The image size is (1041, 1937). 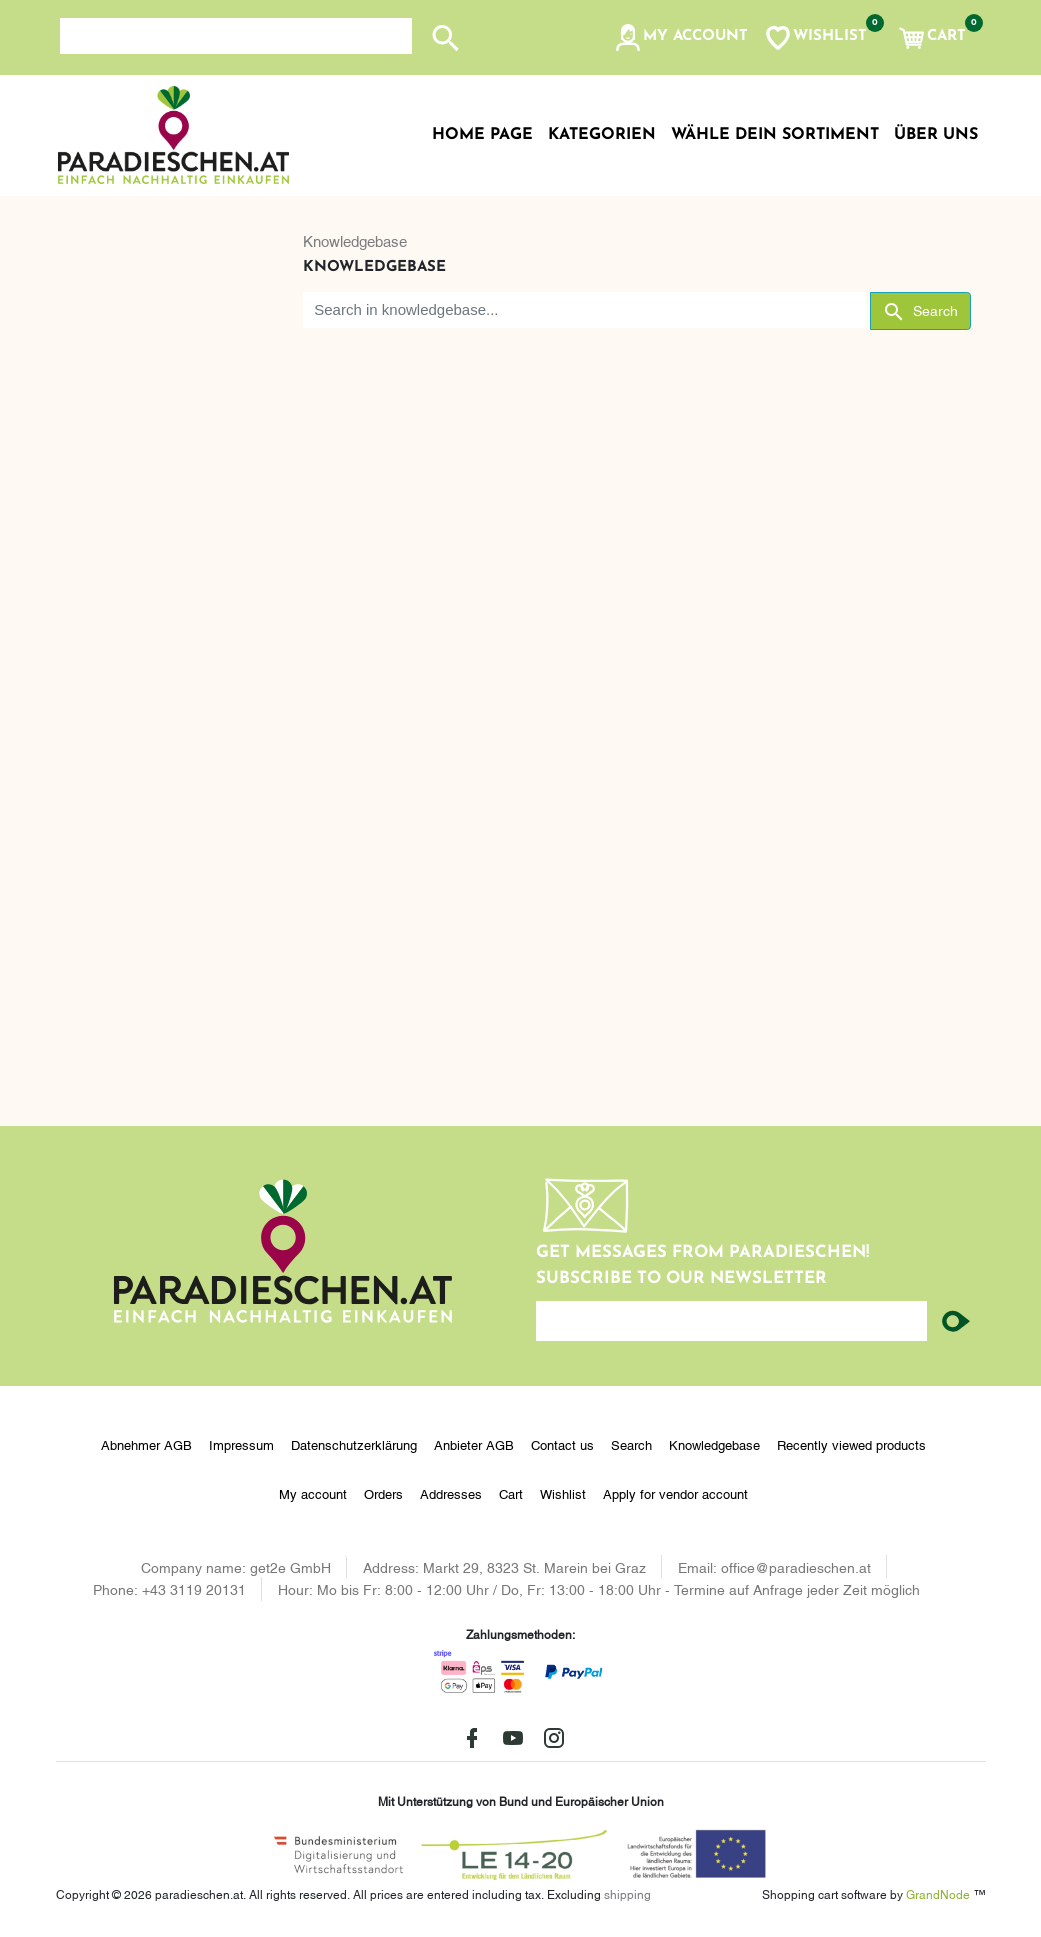 I want to click on Apply for vendor account, so click(x=675, y=1493).